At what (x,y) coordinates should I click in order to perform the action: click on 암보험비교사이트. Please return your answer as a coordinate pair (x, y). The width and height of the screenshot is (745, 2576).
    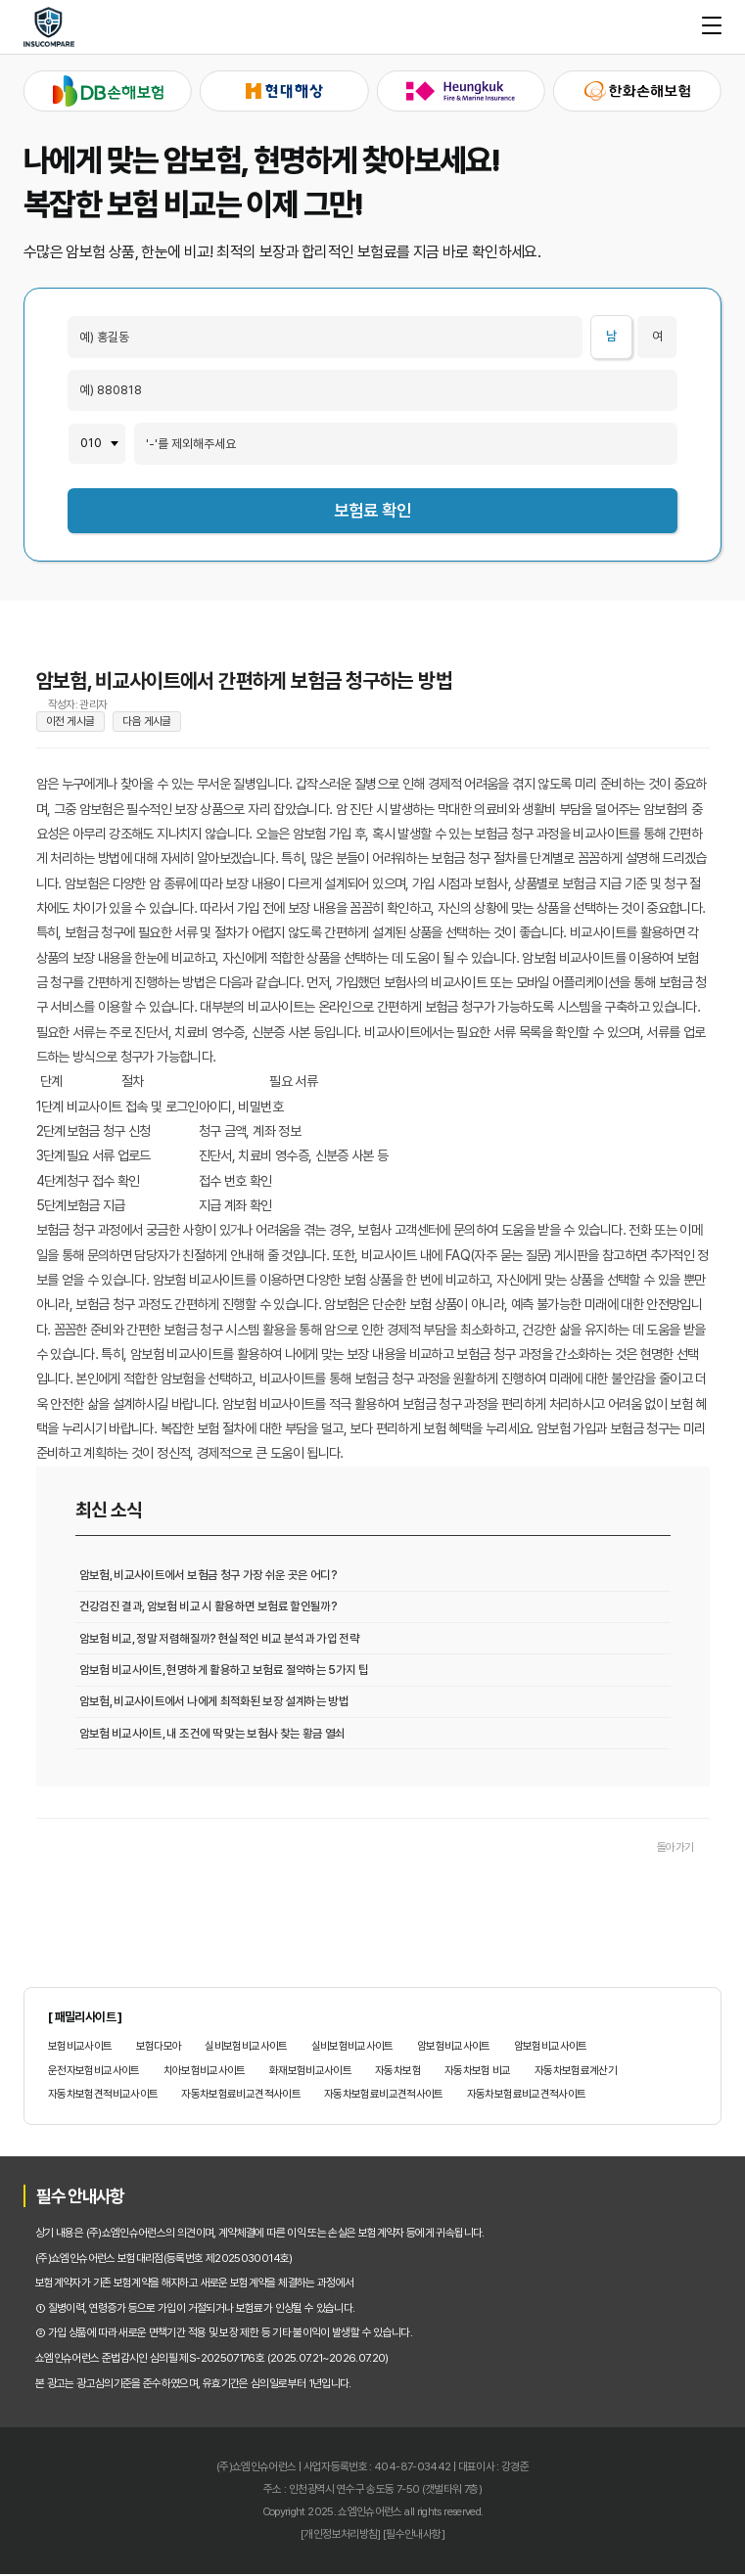
    Looking at the image, I should click on (453, 2048).